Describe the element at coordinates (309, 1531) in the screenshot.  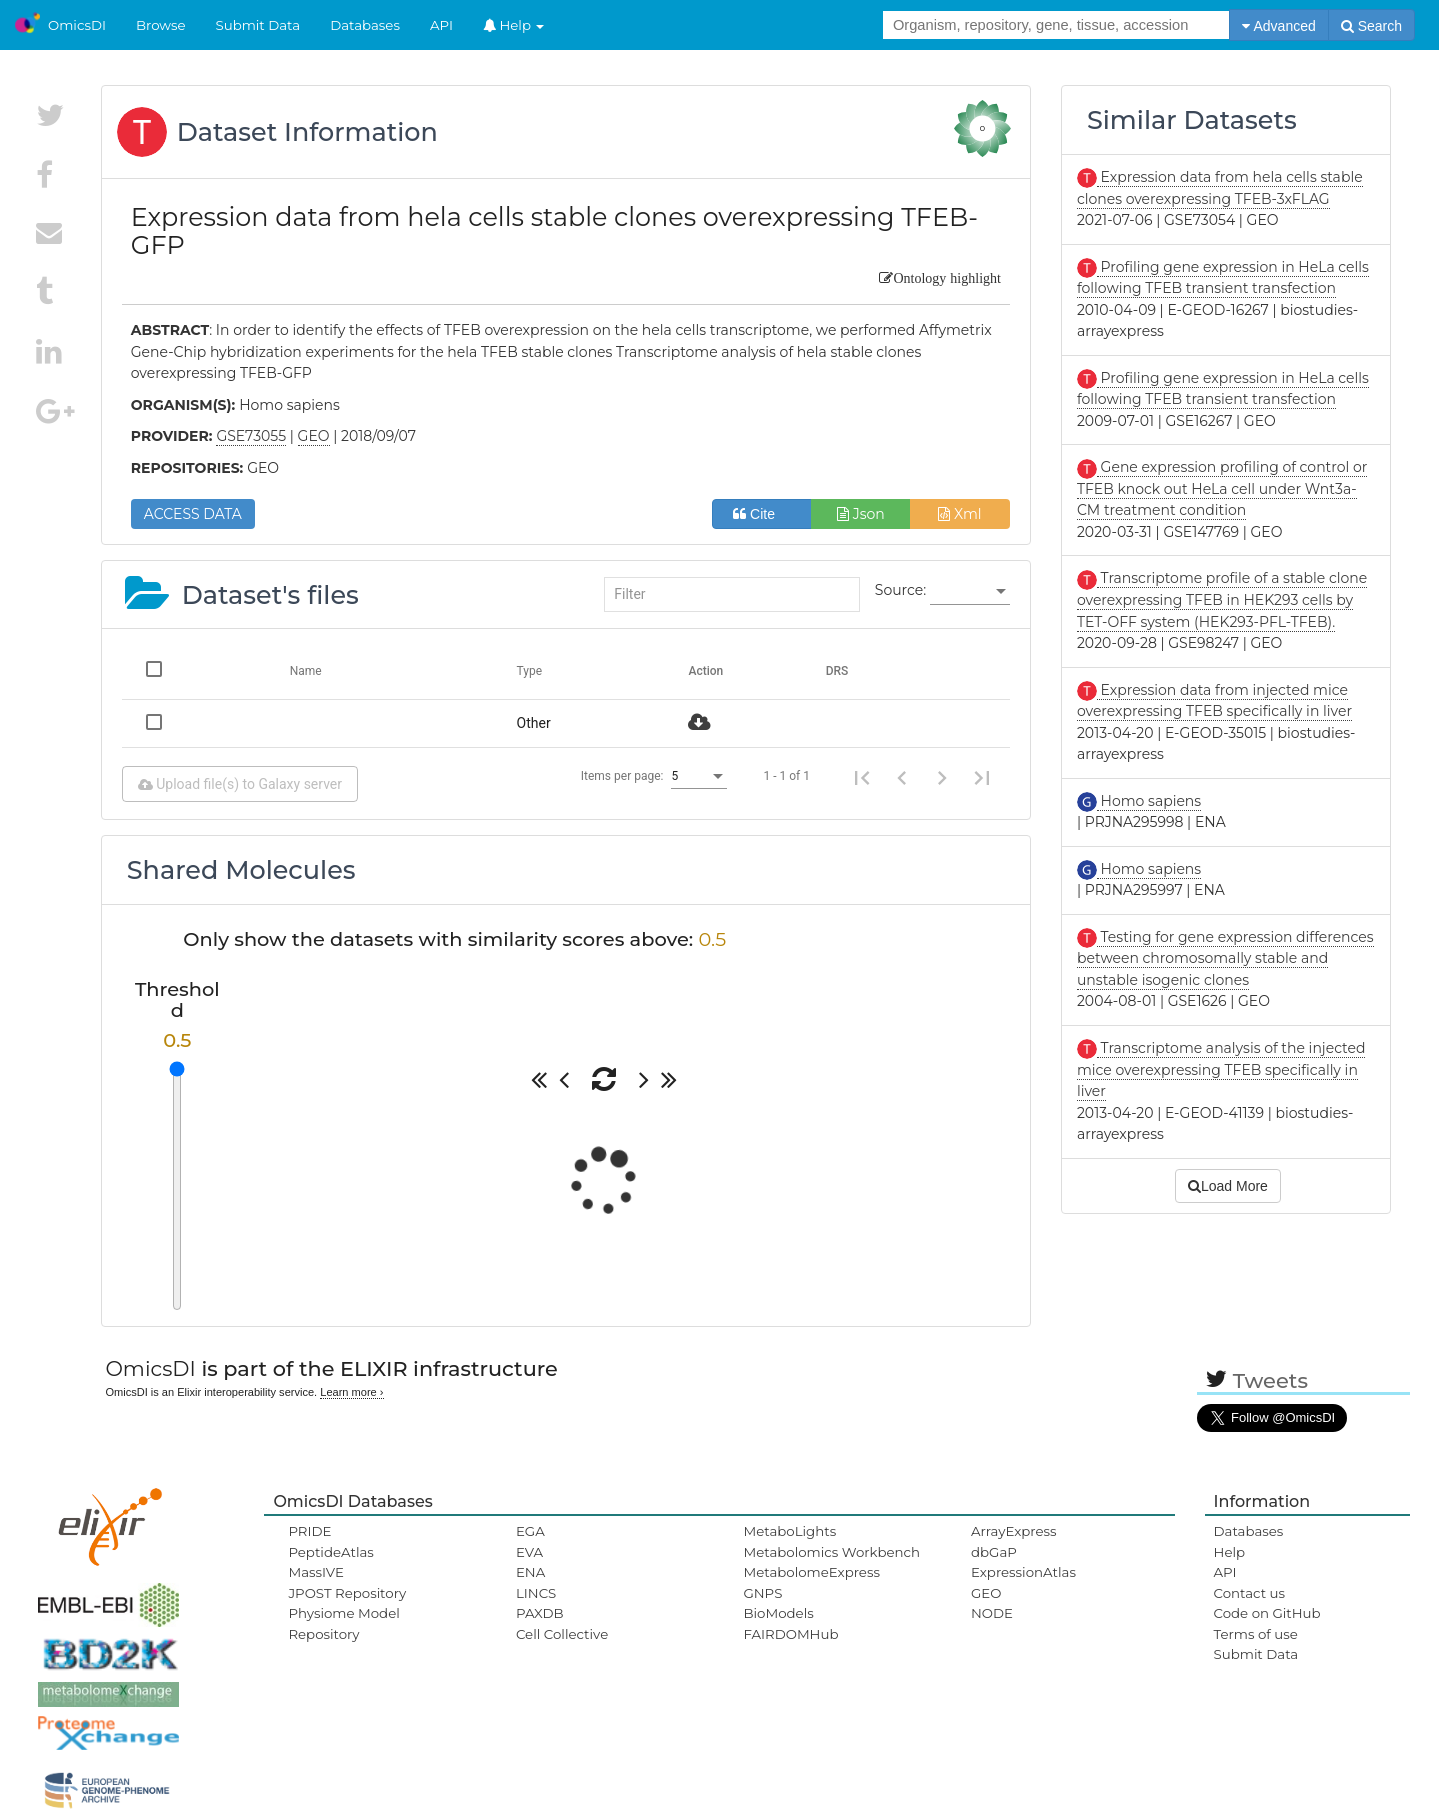
I see `PRIDE` at that location.